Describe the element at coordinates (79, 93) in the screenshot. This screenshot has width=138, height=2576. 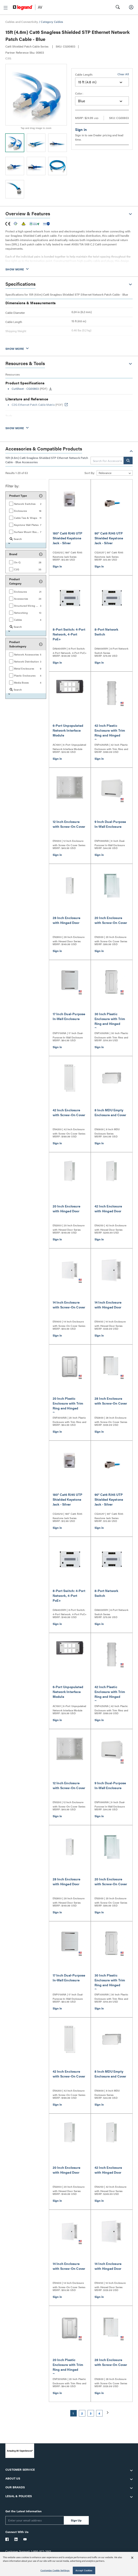
I see `Color:` at that location.